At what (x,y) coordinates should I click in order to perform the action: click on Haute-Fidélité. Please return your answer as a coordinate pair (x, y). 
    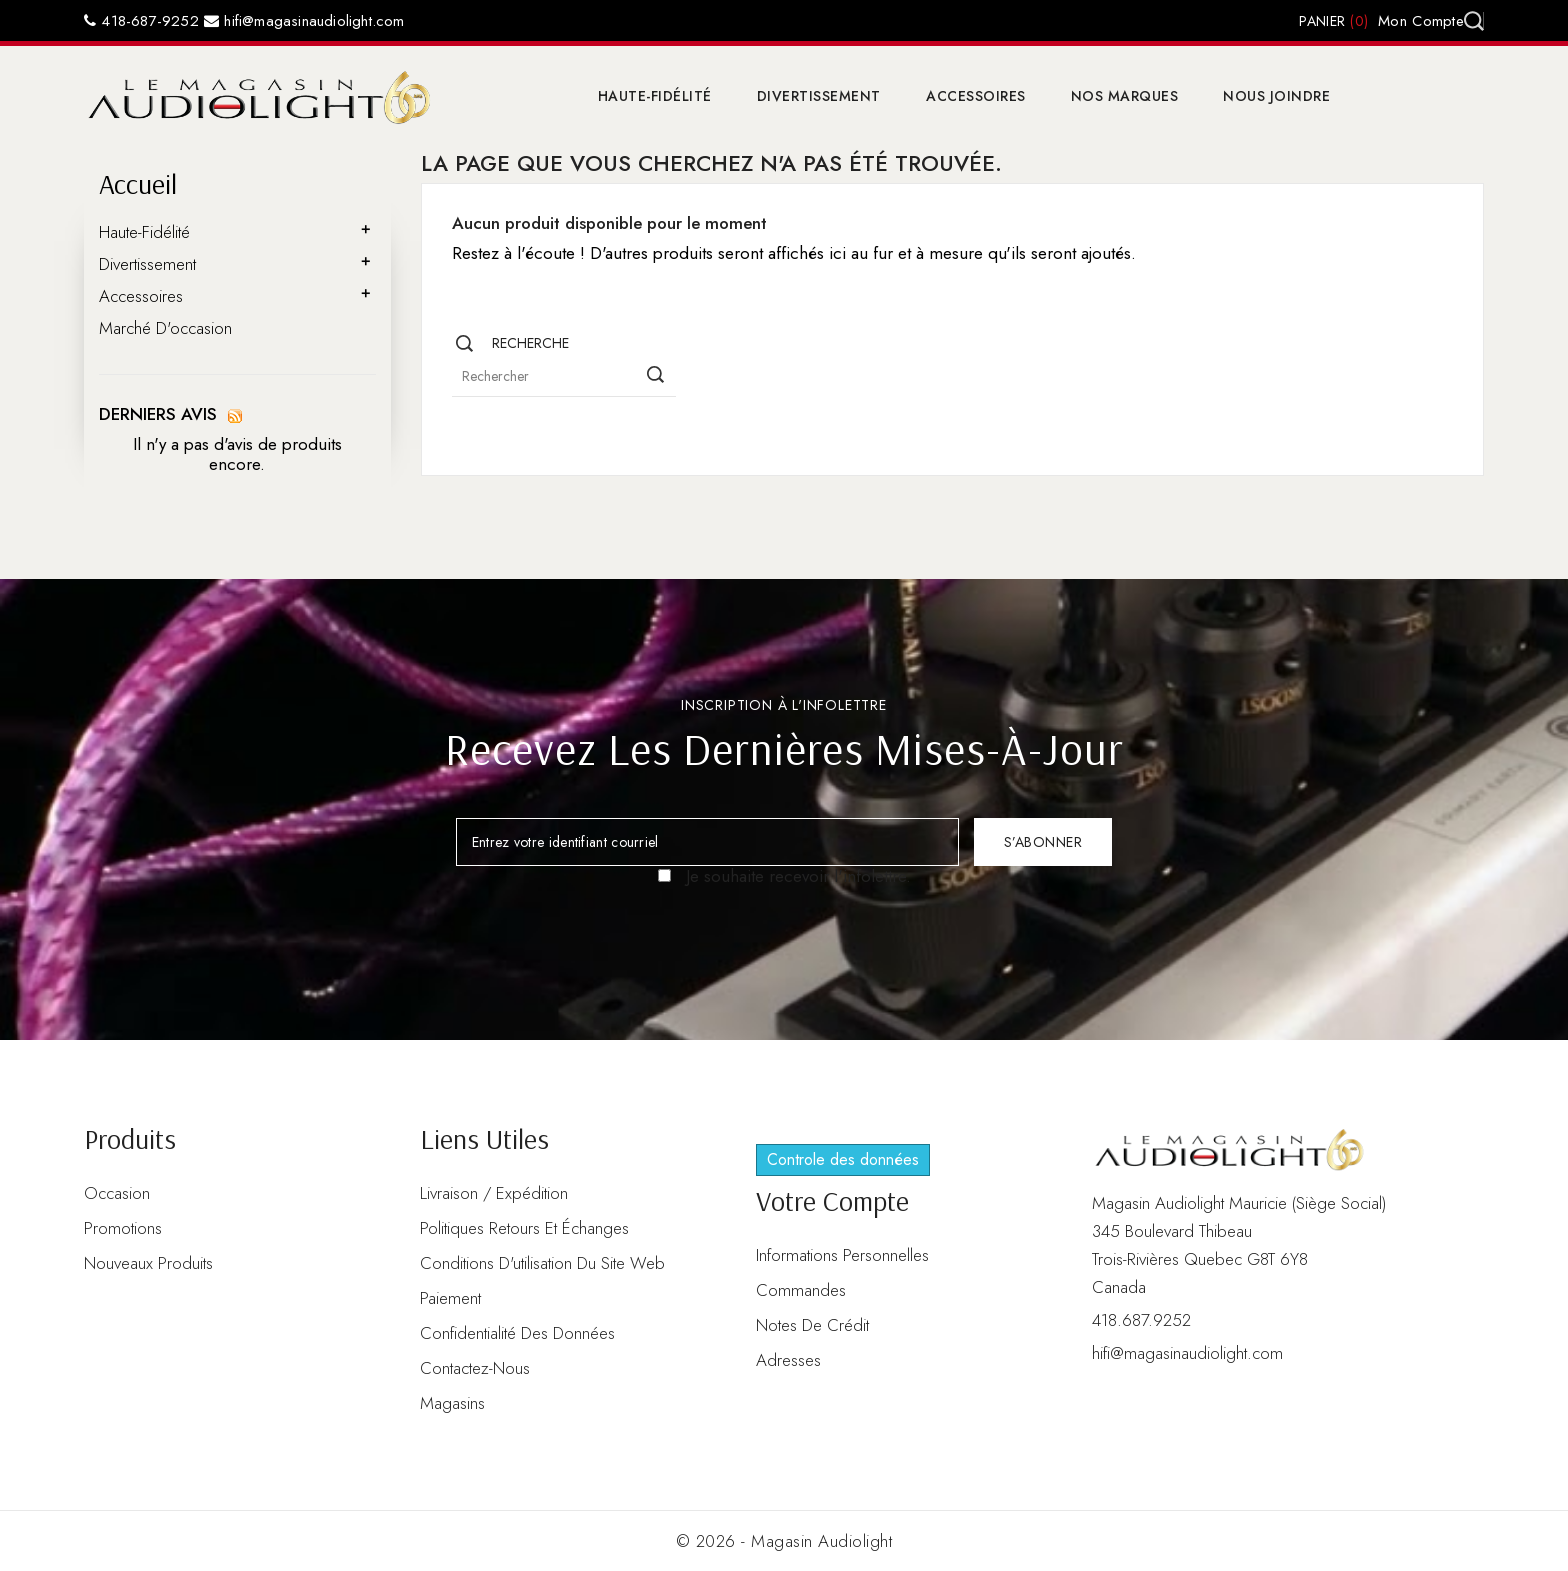
    Looking at the image, I should click on (655, 96).